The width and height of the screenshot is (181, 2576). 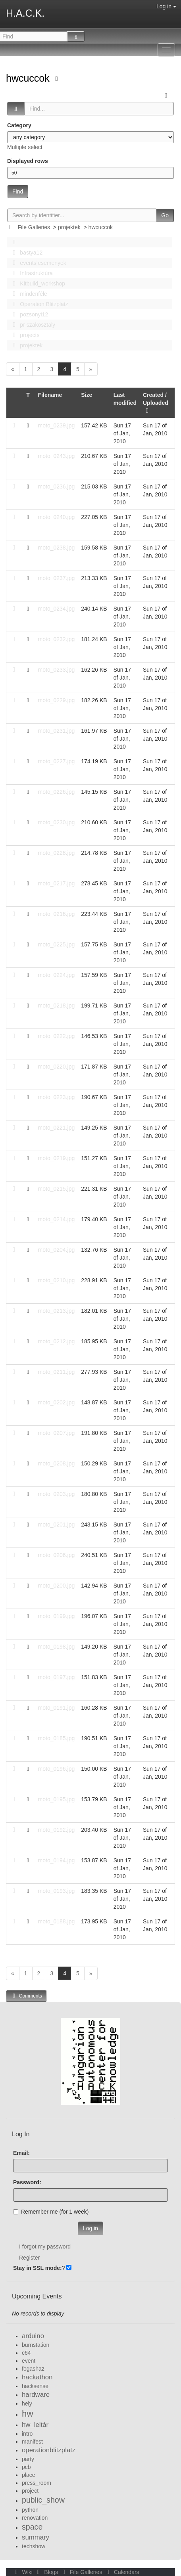 I want to click on event, so click(x=28, y=2361).